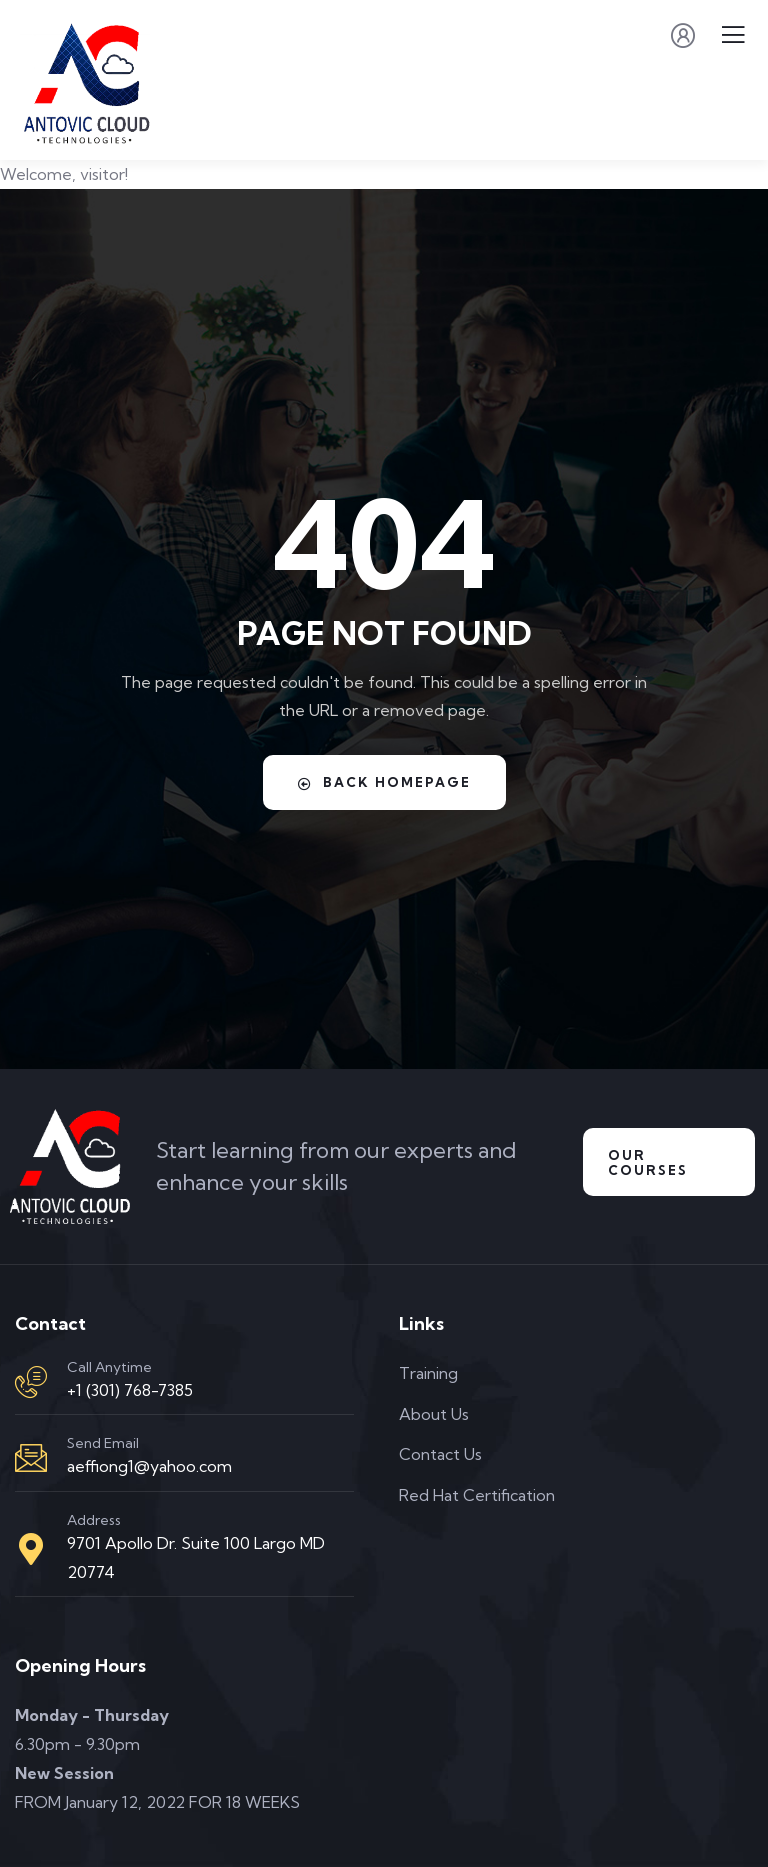  What do you see at coordinates (130, 1390) in the screenshot?
I see `+1 (301) 768-7385` at bounding box center [130, 1390].